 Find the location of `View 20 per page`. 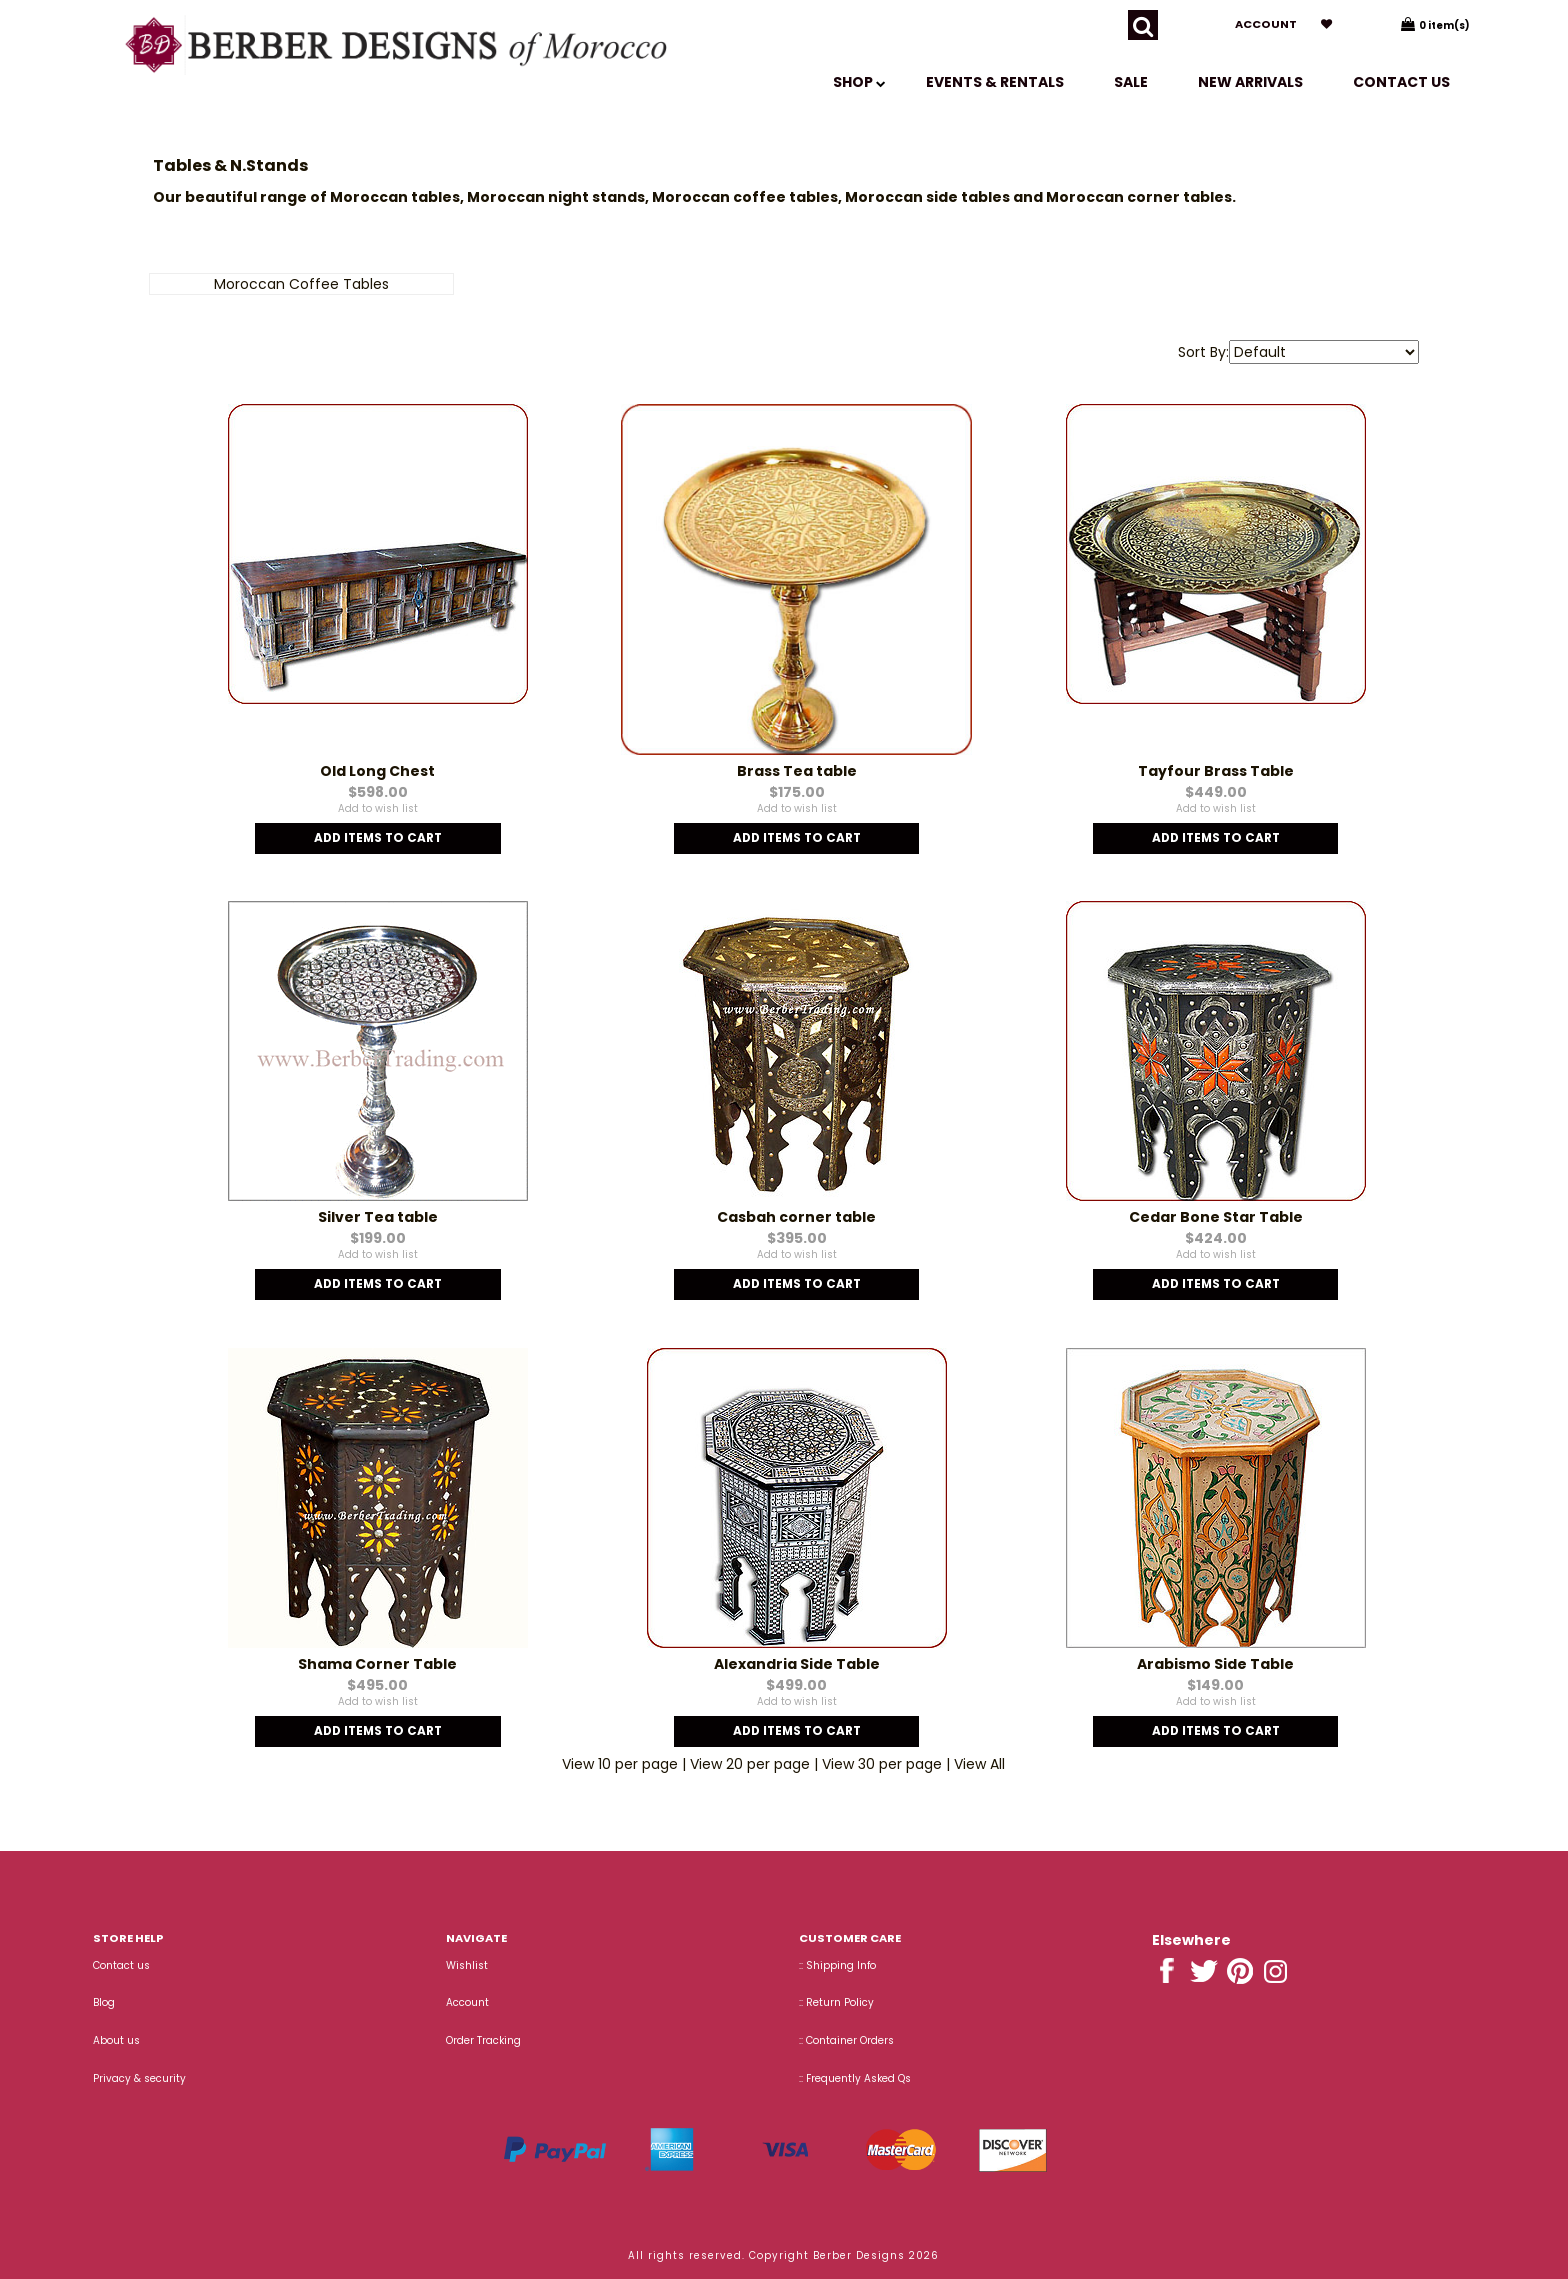

View 20 per page is located at coordinates (750, 1764).